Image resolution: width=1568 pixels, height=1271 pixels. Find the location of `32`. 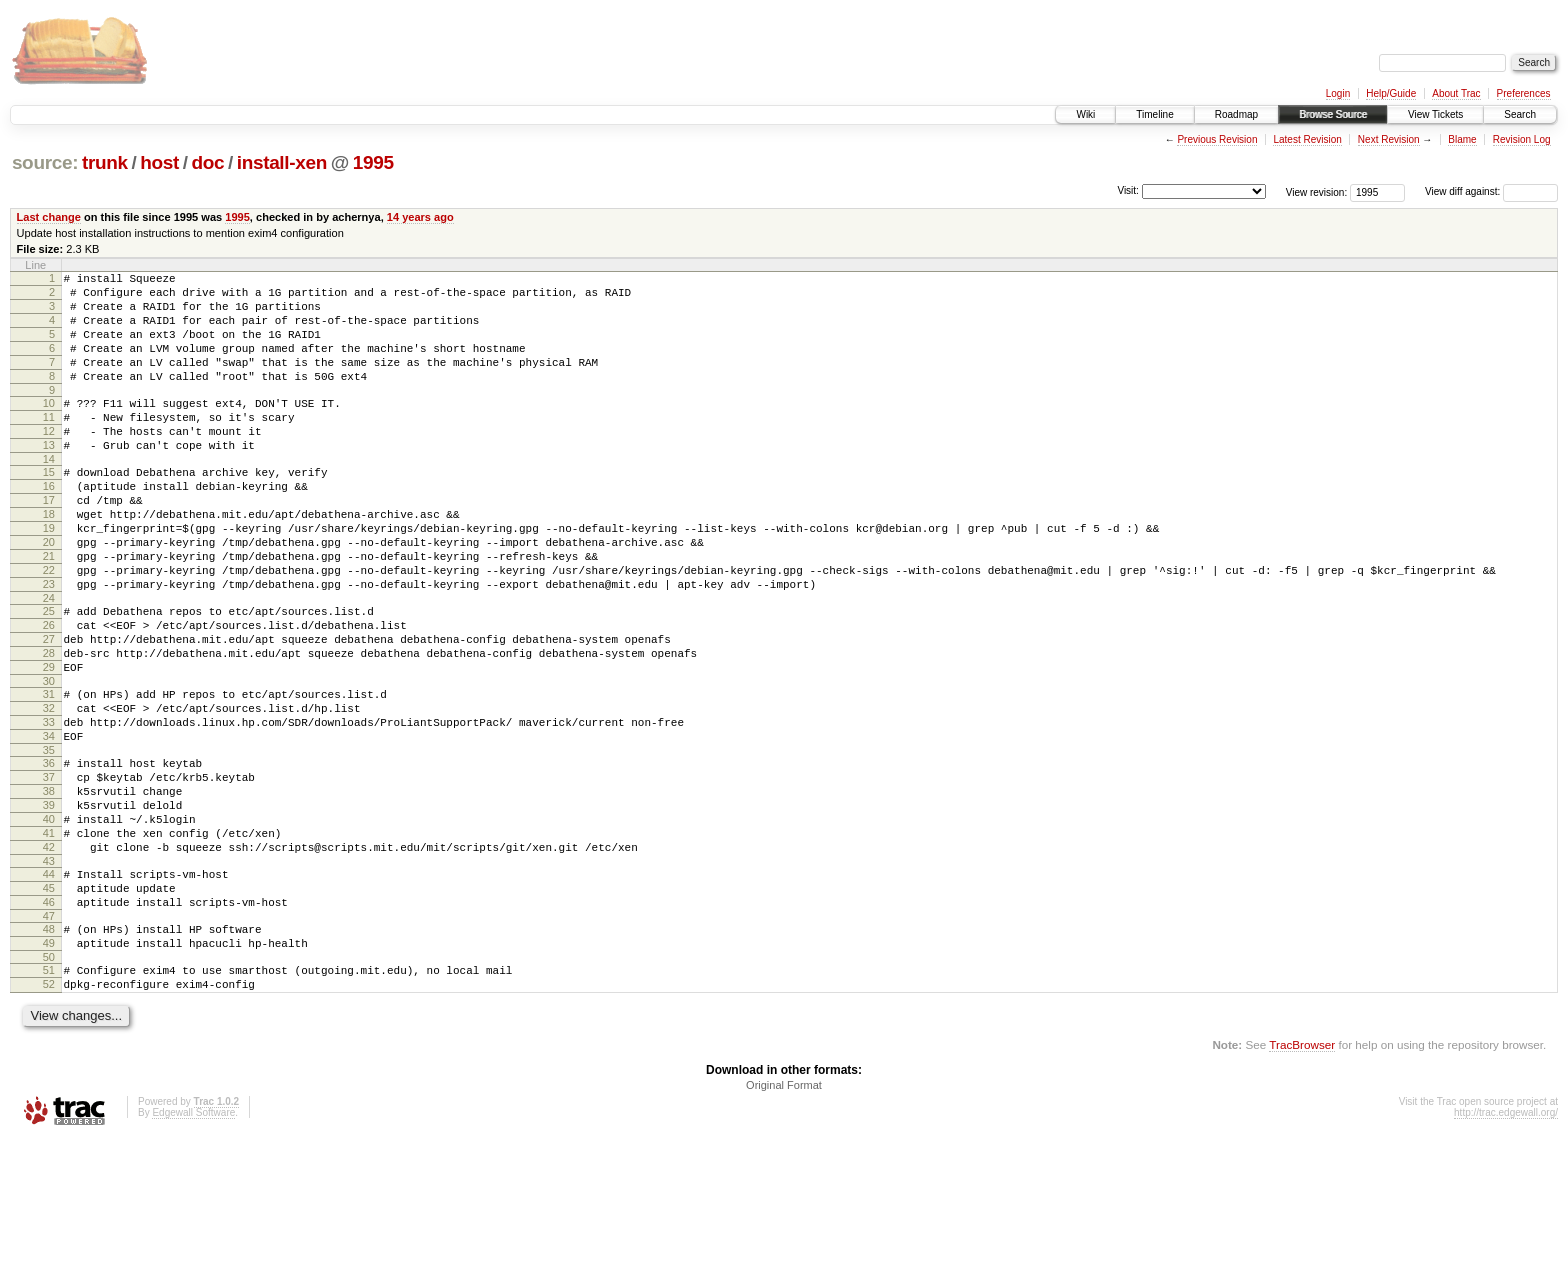

32 is located at coordinates (49, 789).